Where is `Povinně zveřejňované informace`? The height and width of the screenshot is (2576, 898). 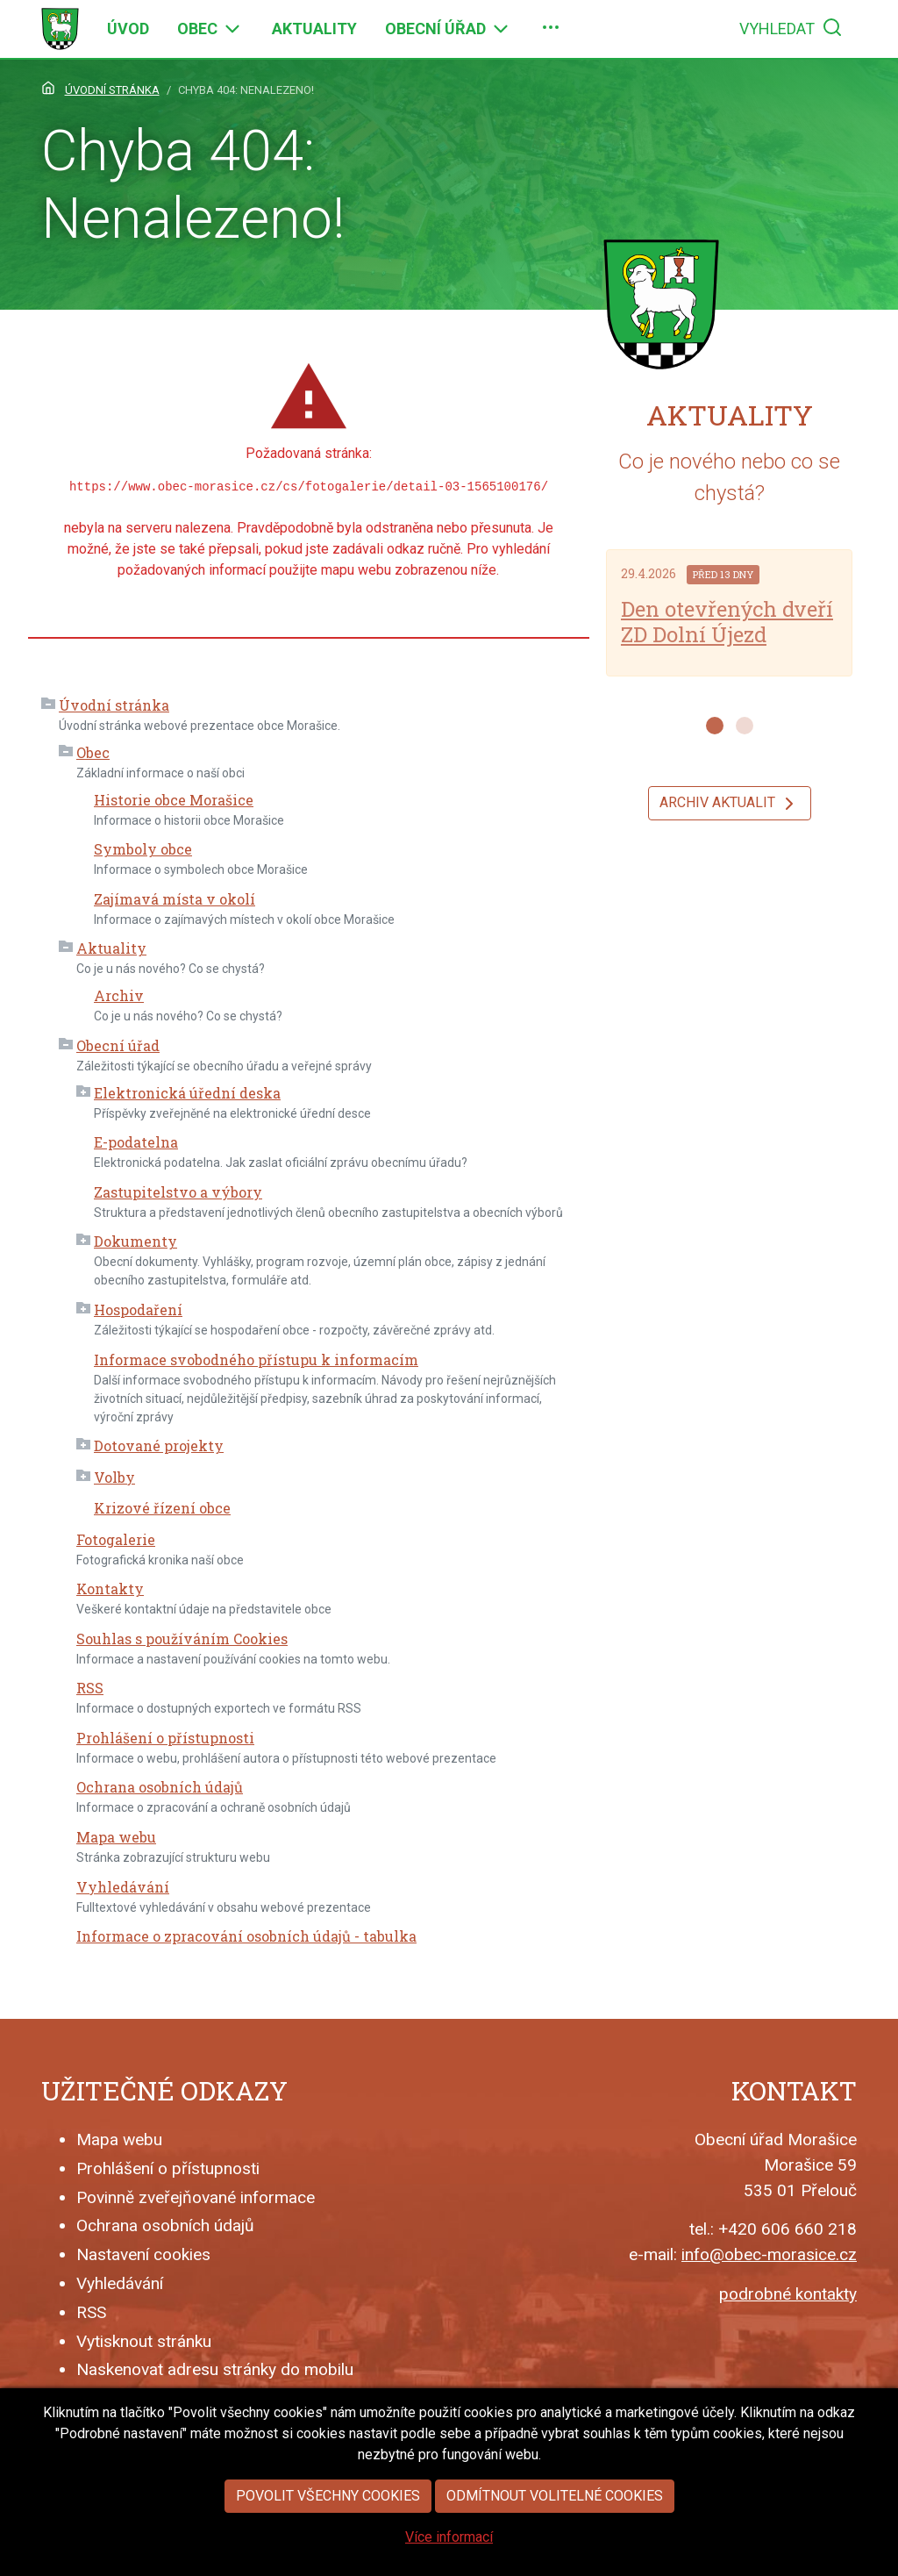 Povinně zveřejňované informace is located at coordinates (195, 2197).